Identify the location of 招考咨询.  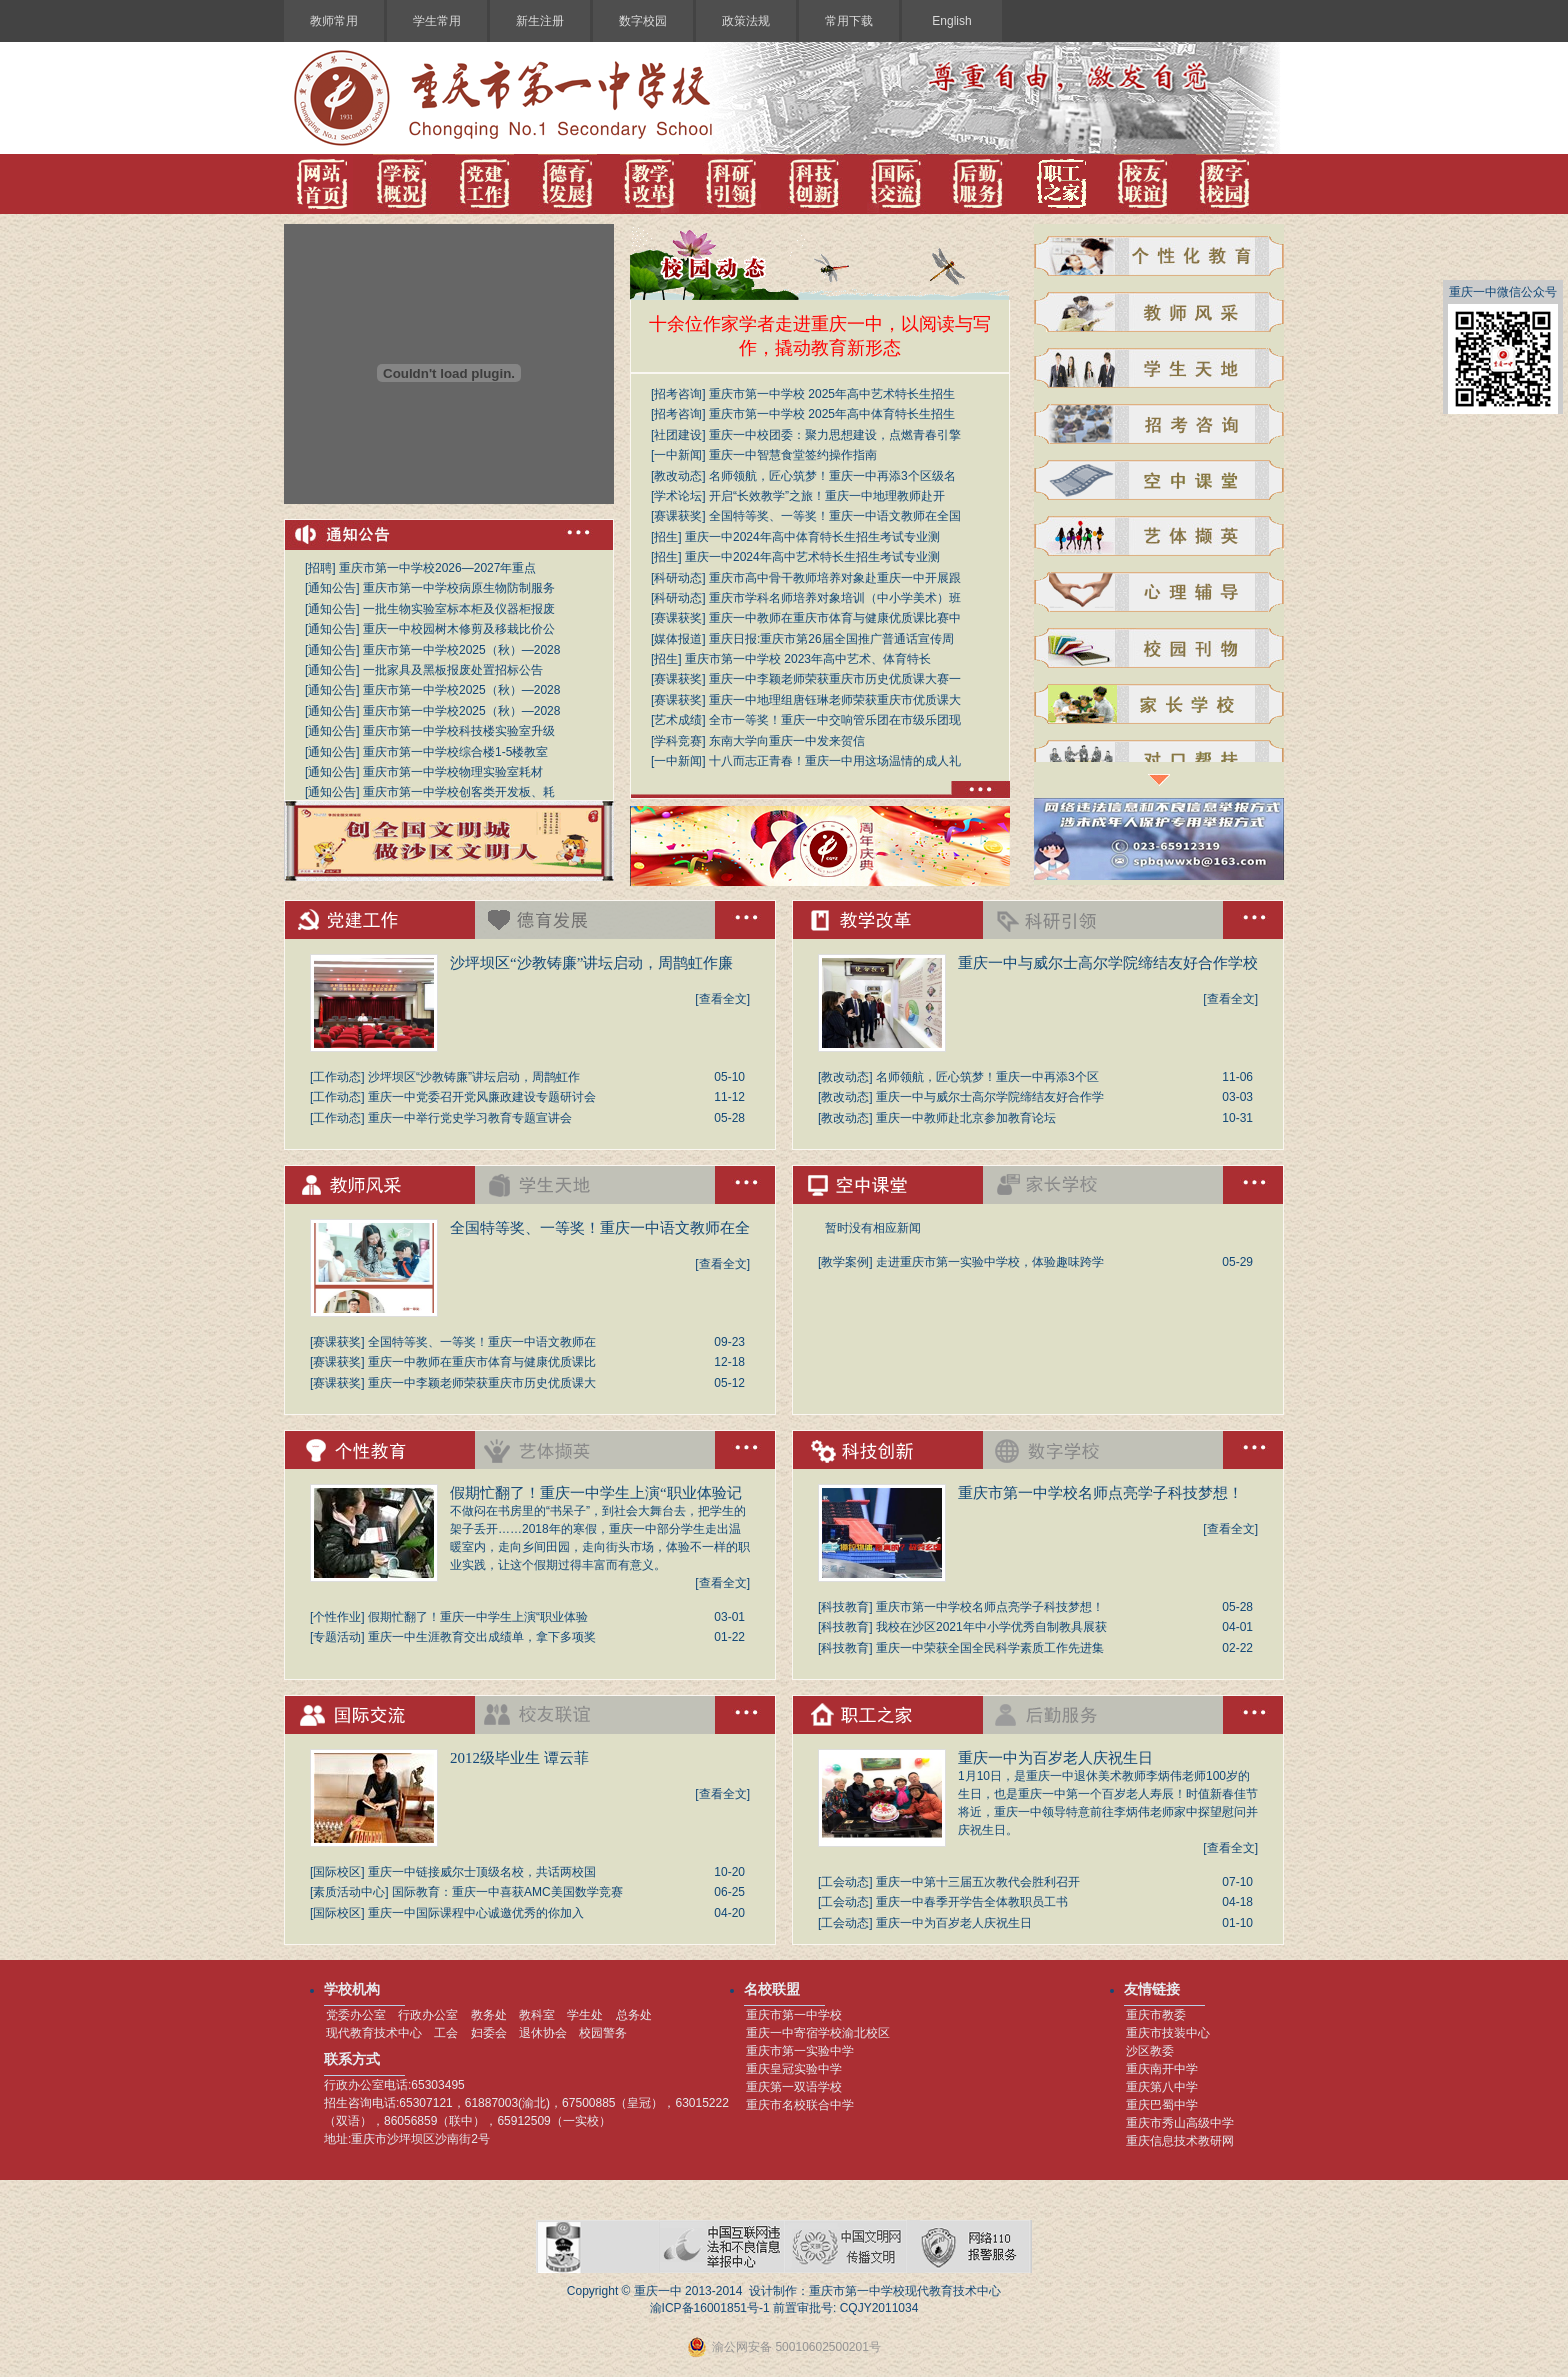
(678, 394).